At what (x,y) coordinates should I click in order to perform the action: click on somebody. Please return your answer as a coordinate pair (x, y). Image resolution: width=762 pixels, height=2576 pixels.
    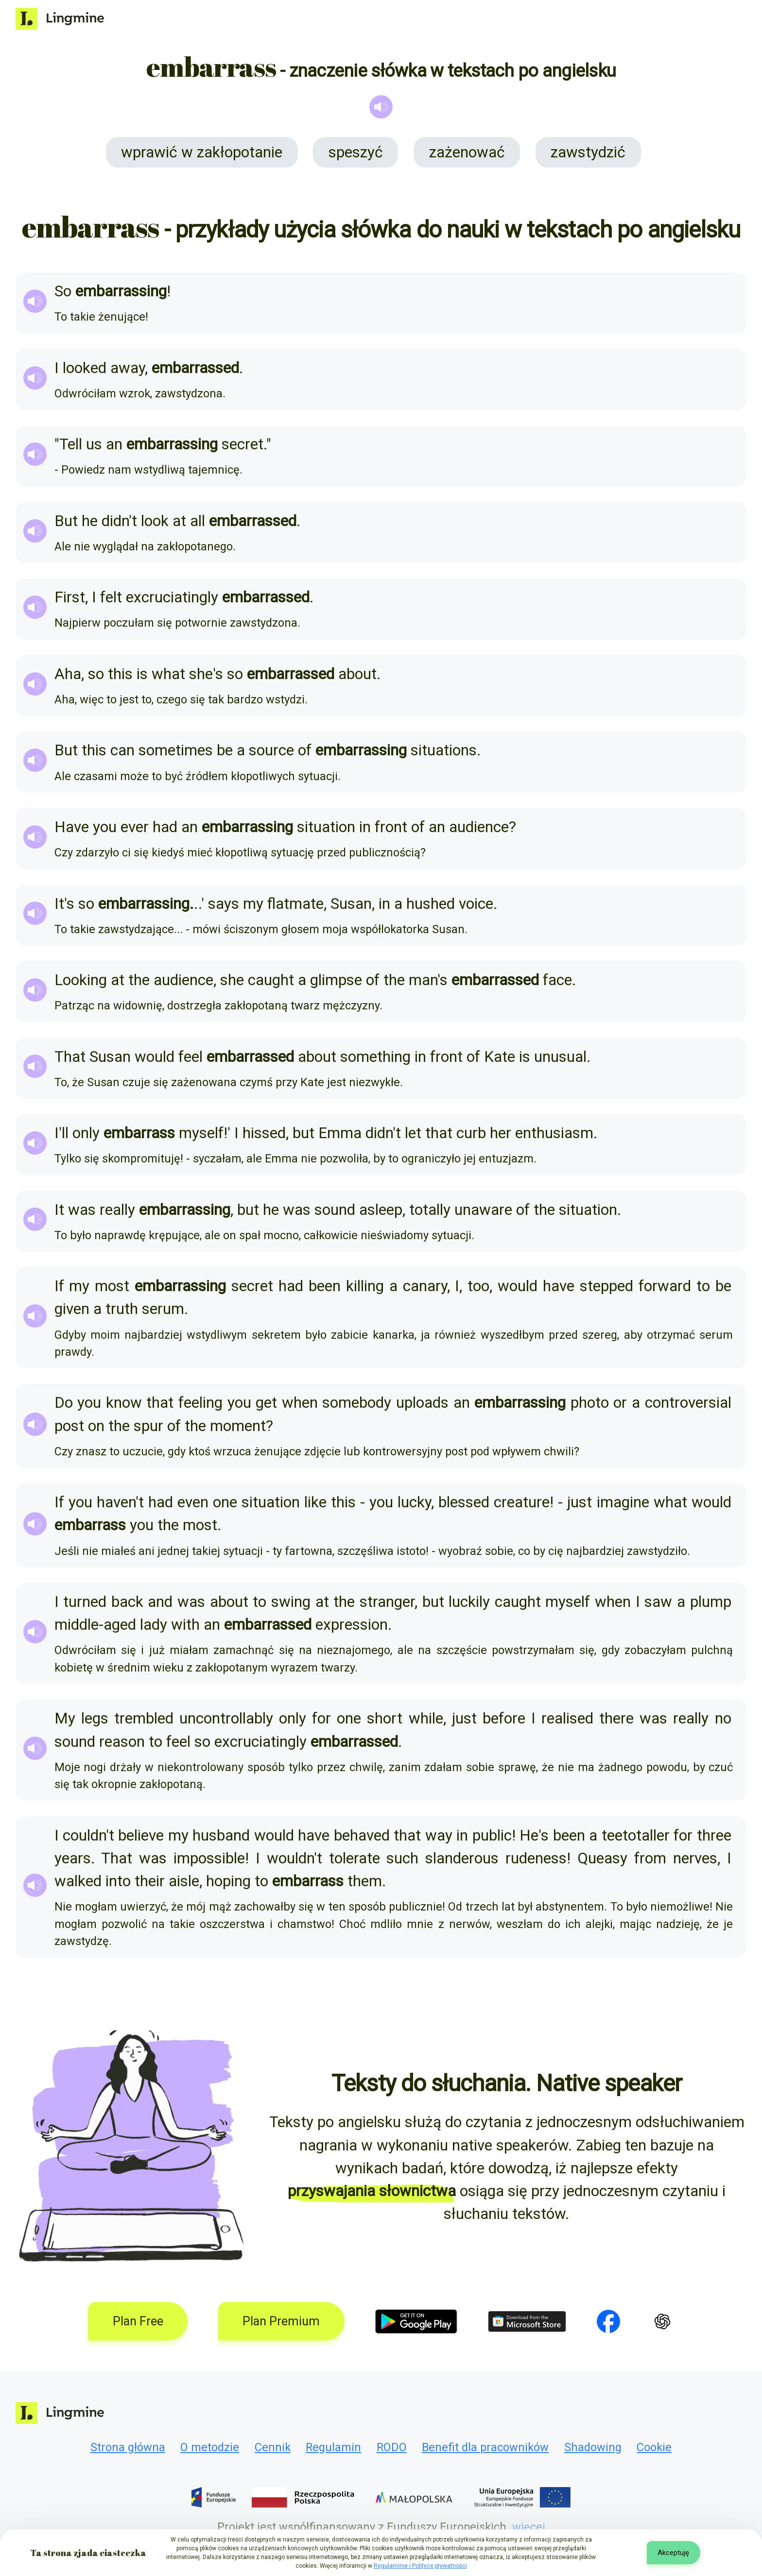
    Looking at the image, I should click on (356, 1403).